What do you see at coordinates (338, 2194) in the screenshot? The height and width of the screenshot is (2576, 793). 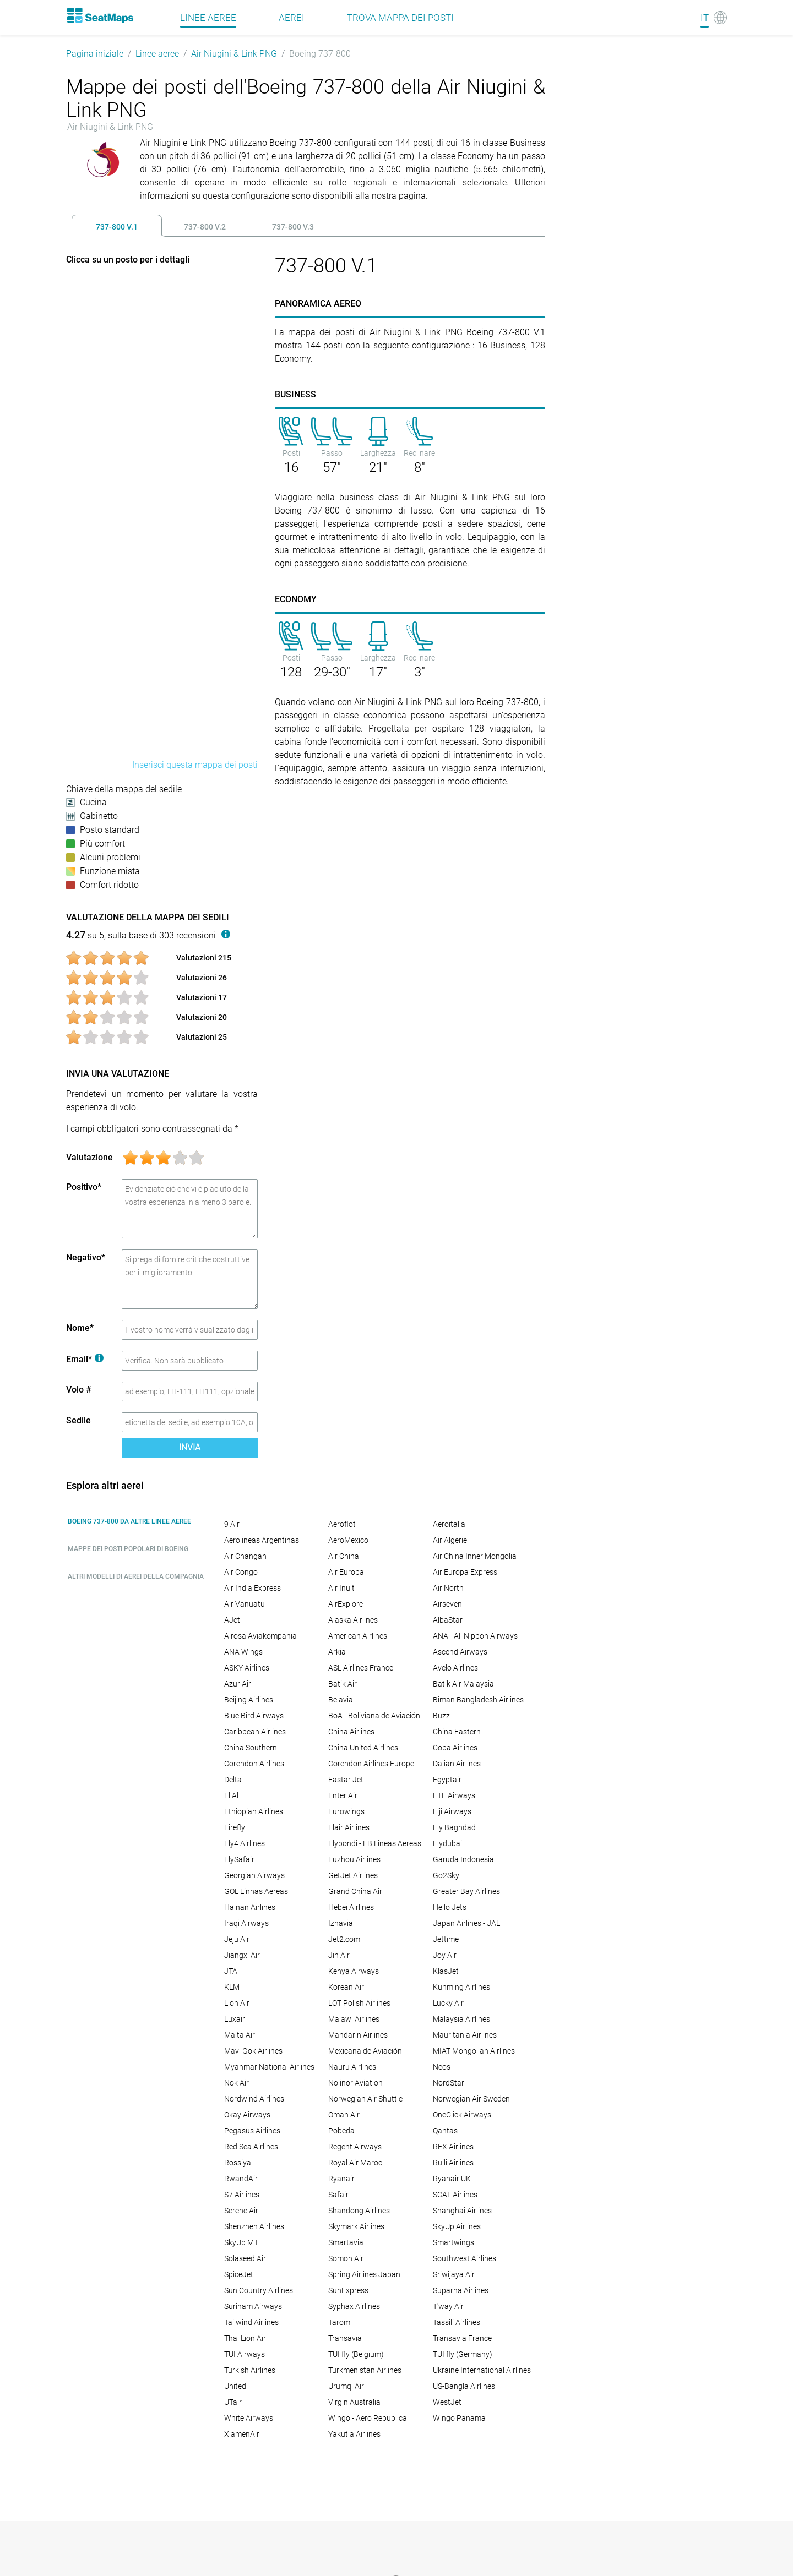 I see `Safair` at bounding box center [338, 2194].